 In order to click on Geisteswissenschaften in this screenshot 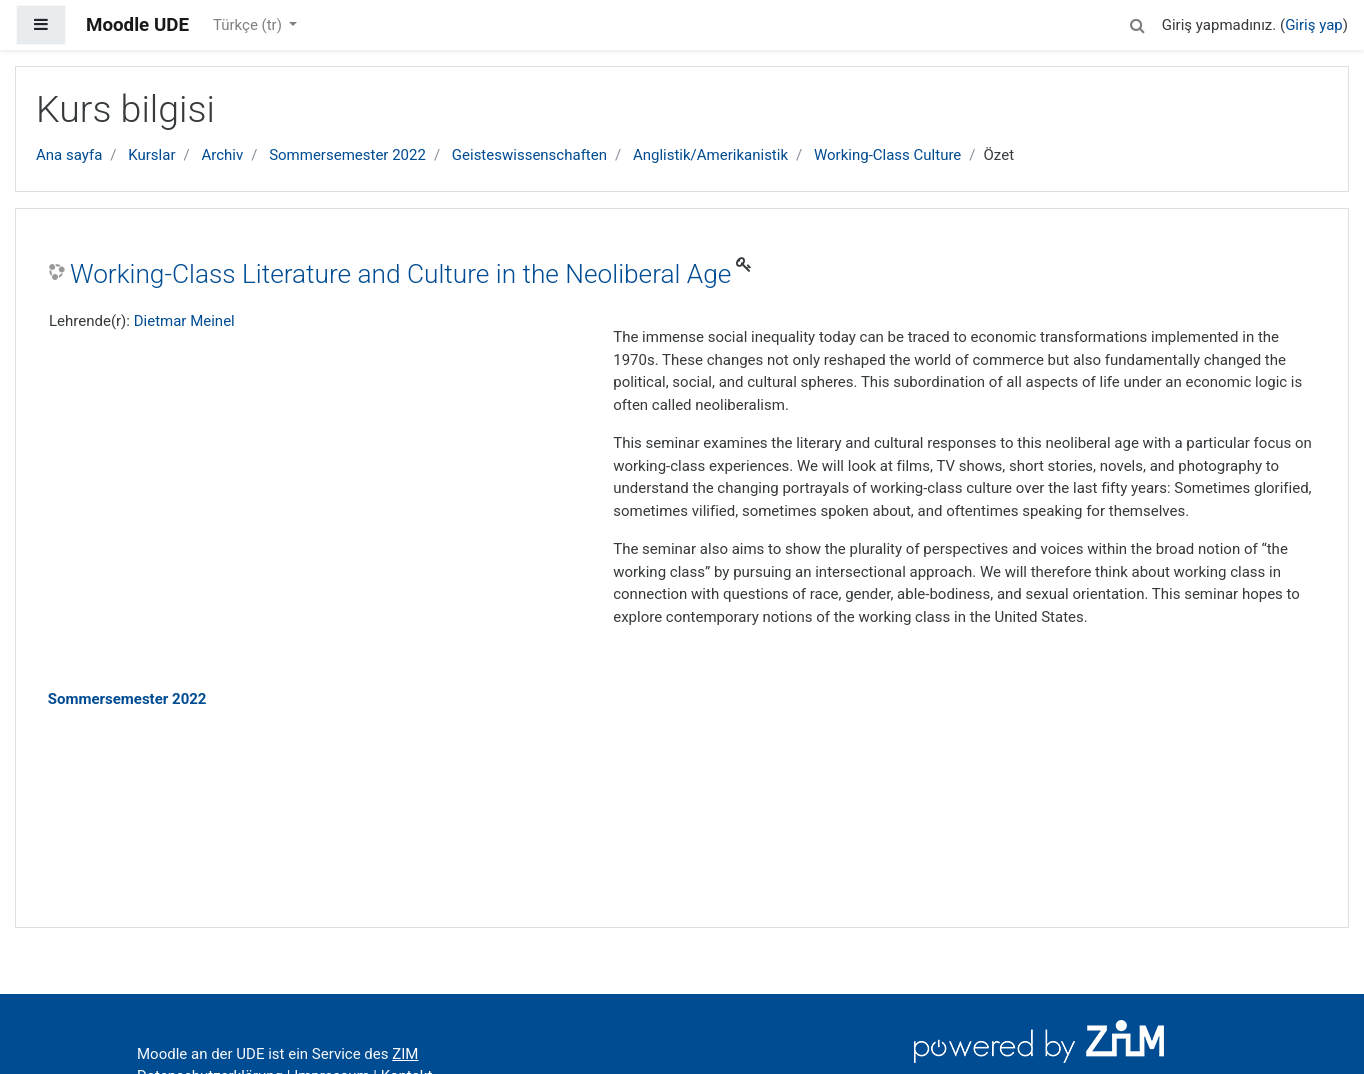, I will do `click(529, 155)`.